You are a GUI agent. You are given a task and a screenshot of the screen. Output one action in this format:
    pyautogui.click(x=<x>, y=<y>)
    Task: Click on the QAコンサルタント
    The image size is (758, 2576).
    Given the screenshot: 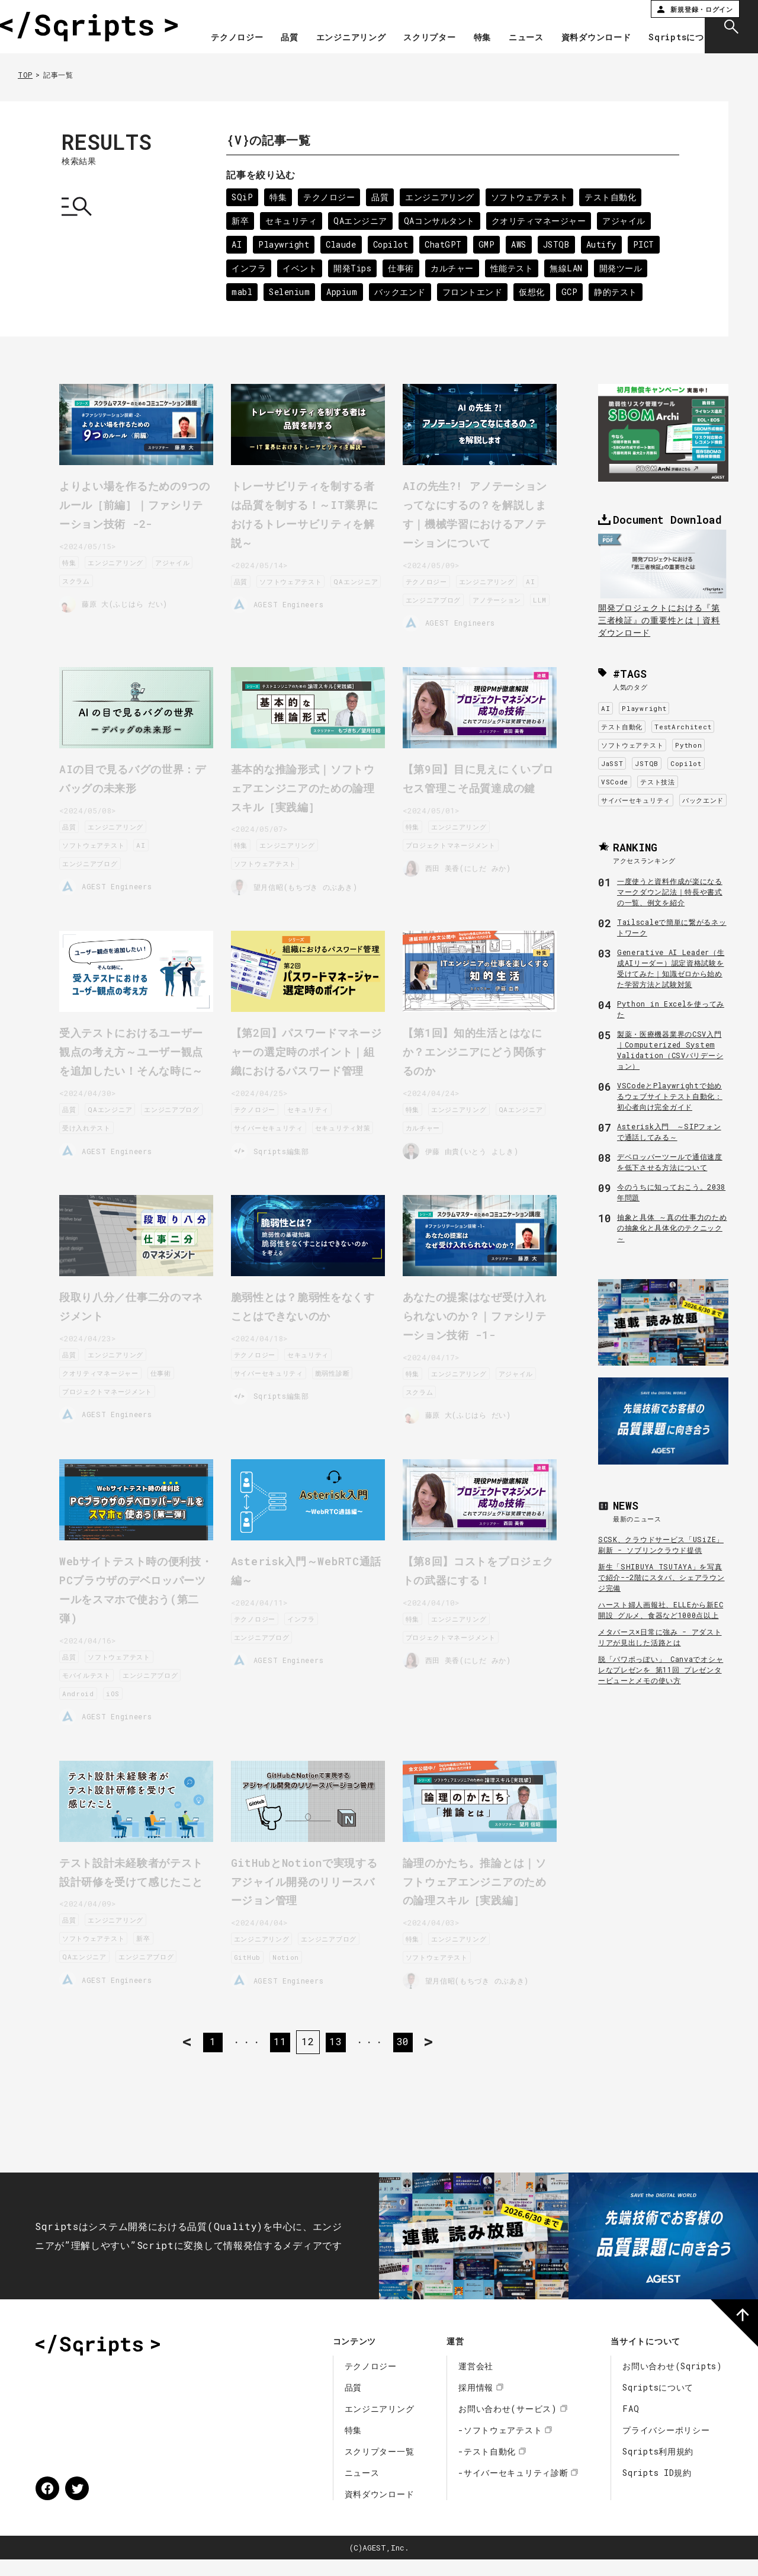 What is the action you would take?
    pyautogui.click(x=441, y=220)
    